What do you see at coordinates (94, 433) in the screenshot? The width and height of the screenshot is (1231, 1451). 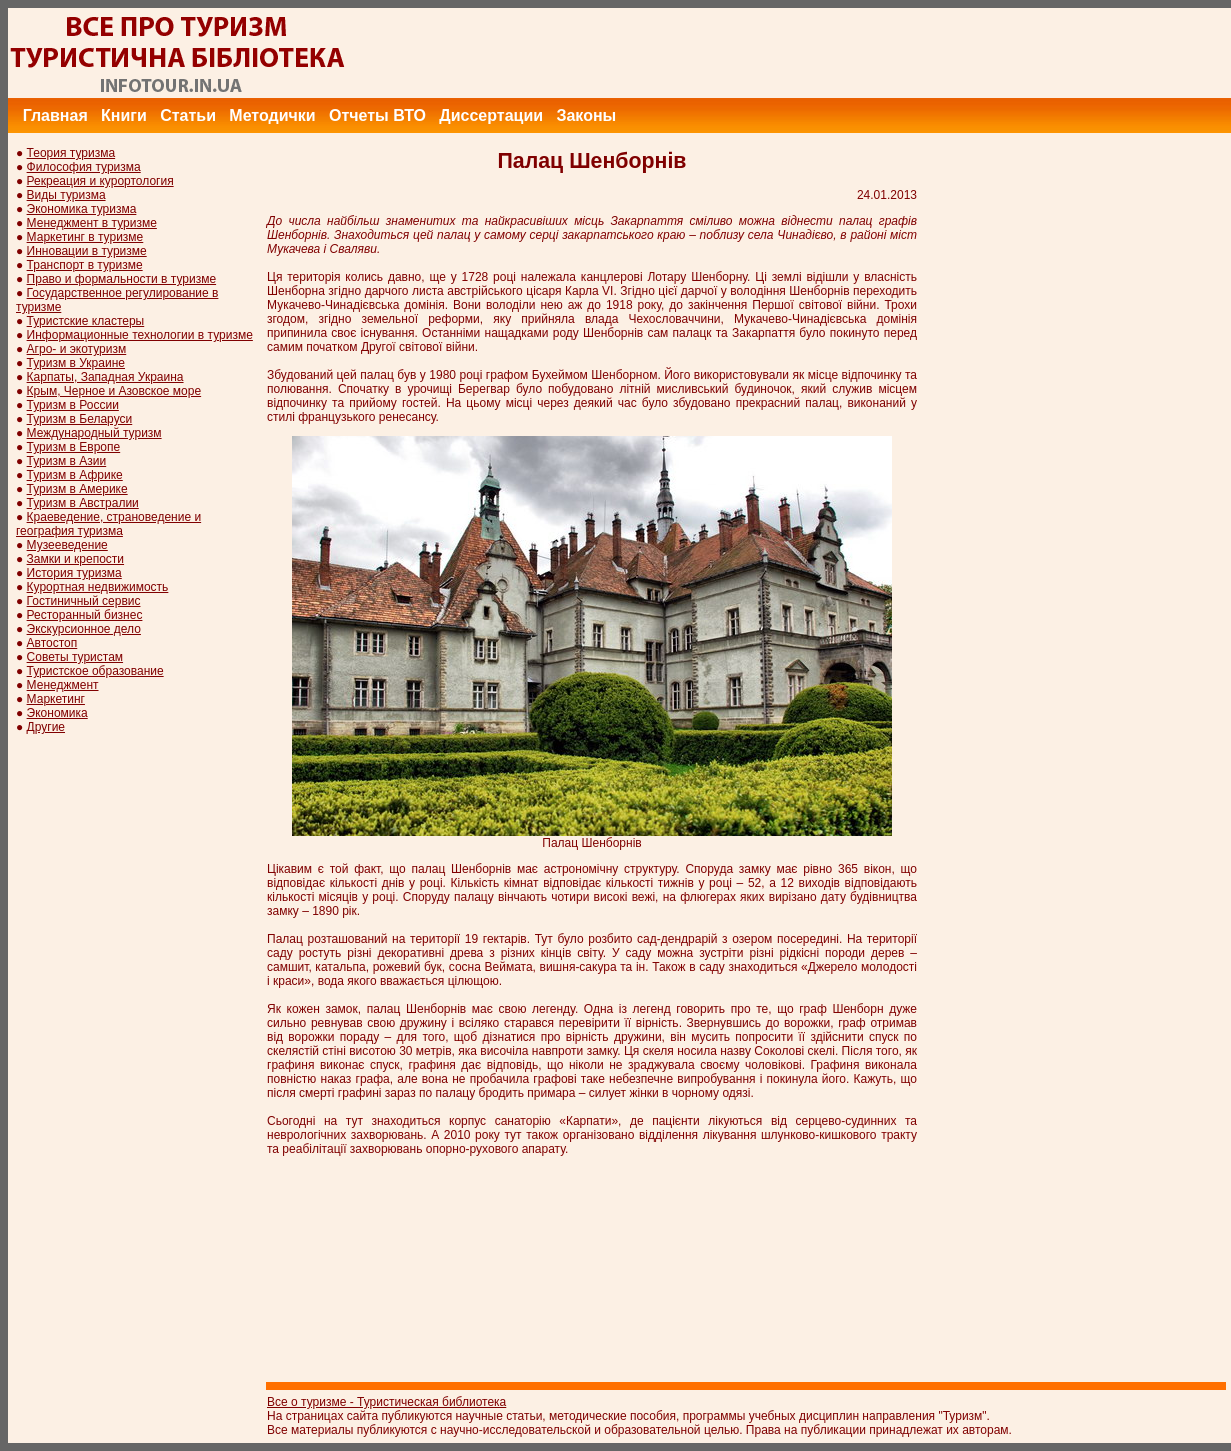 I see `Международный туризм` at bounding box center [94, 433].